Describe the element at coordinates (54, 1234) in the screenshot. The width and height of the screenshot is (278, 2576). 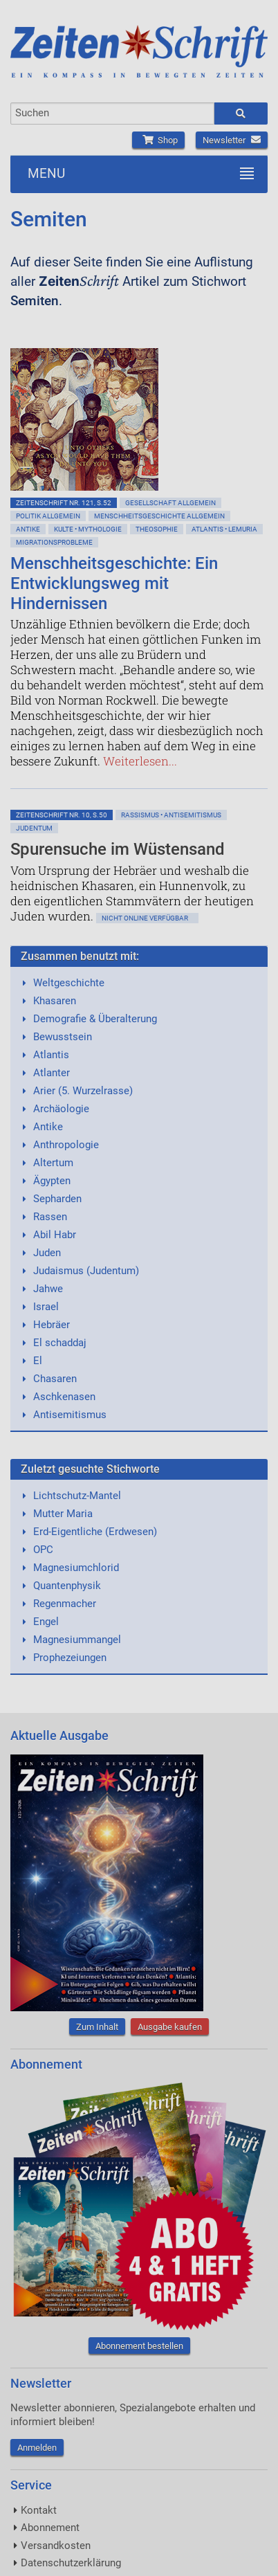
I see `Abil Habr` at that location.